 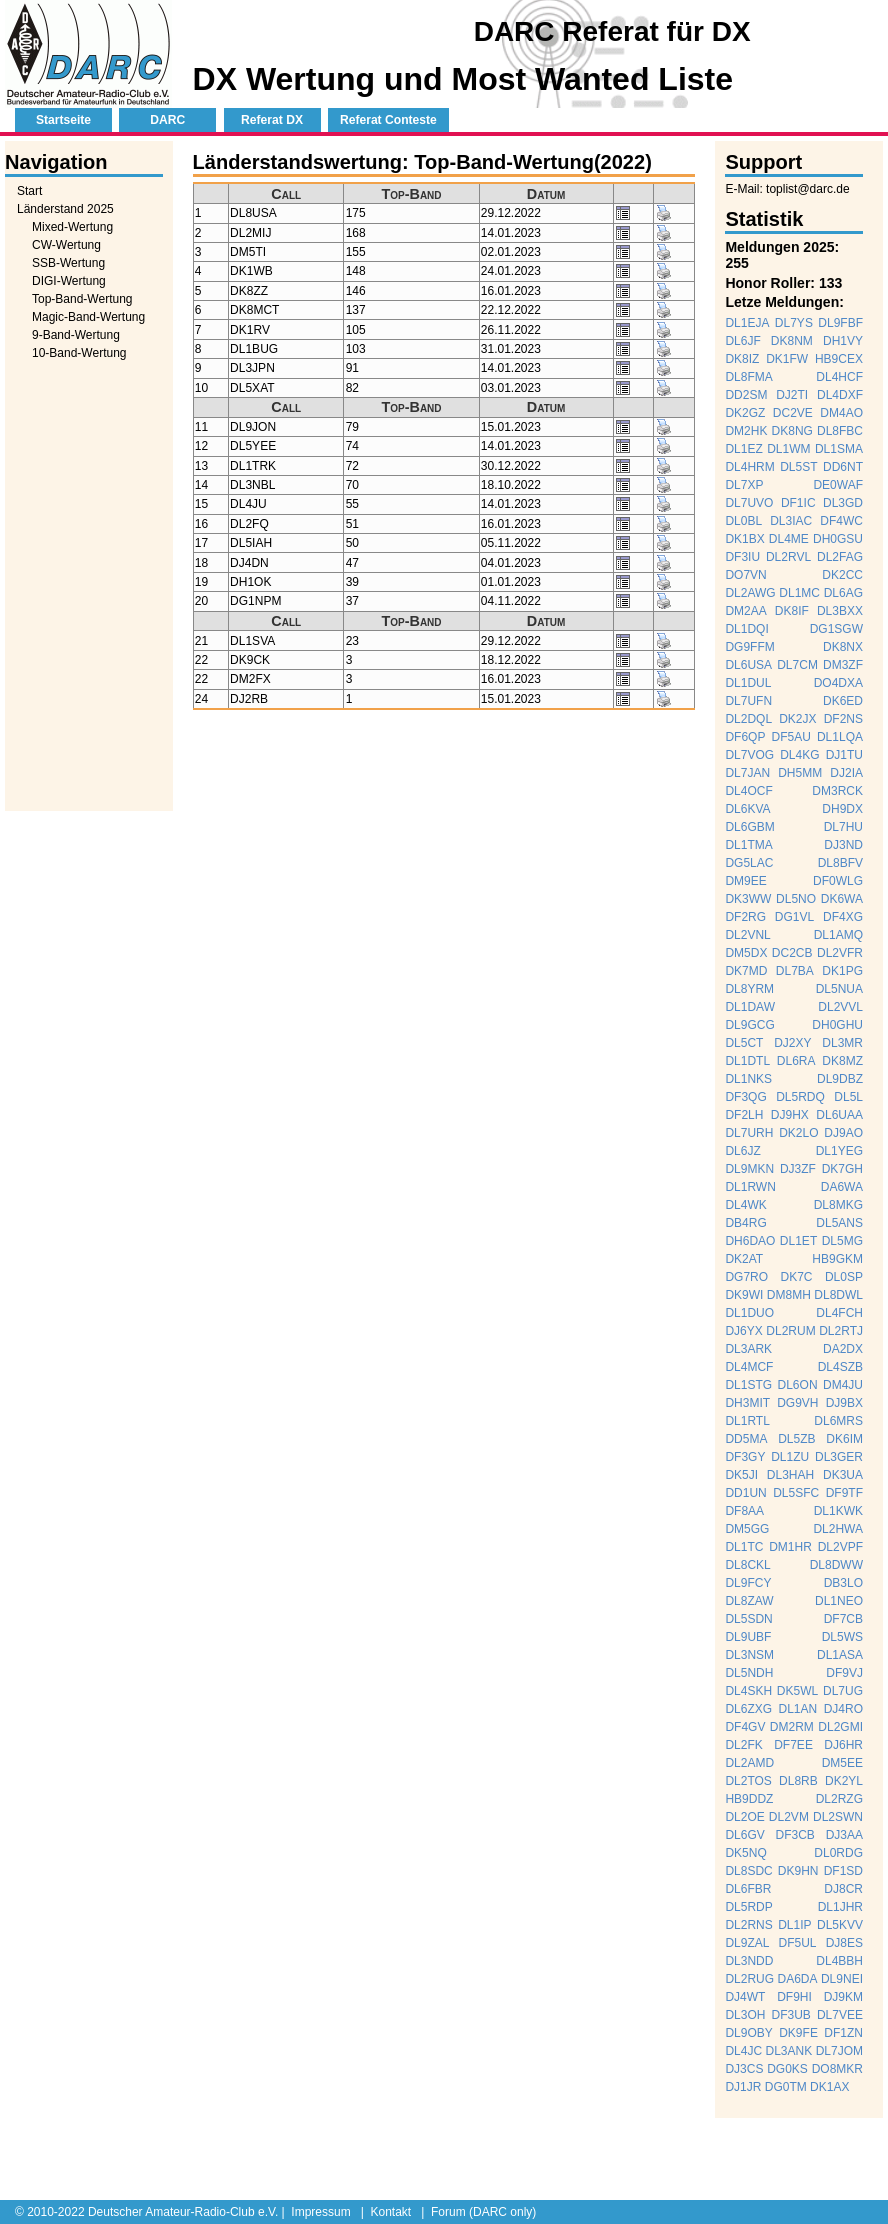 I want to click on DK6ED, so click(x=843, y=701).